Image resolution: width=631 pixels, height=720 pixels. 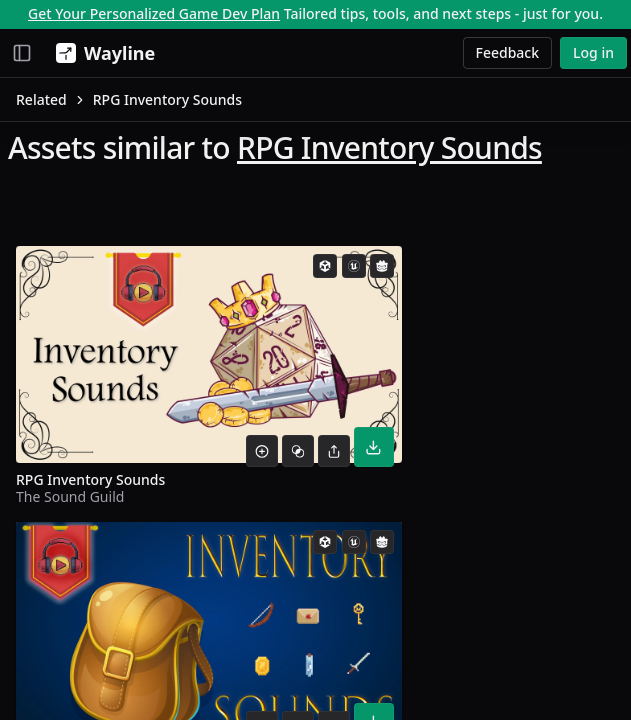 What do you see at coordinates (101, 53) in the screenshot?
I see `[Wayline]` at bounding box center [101, 53].